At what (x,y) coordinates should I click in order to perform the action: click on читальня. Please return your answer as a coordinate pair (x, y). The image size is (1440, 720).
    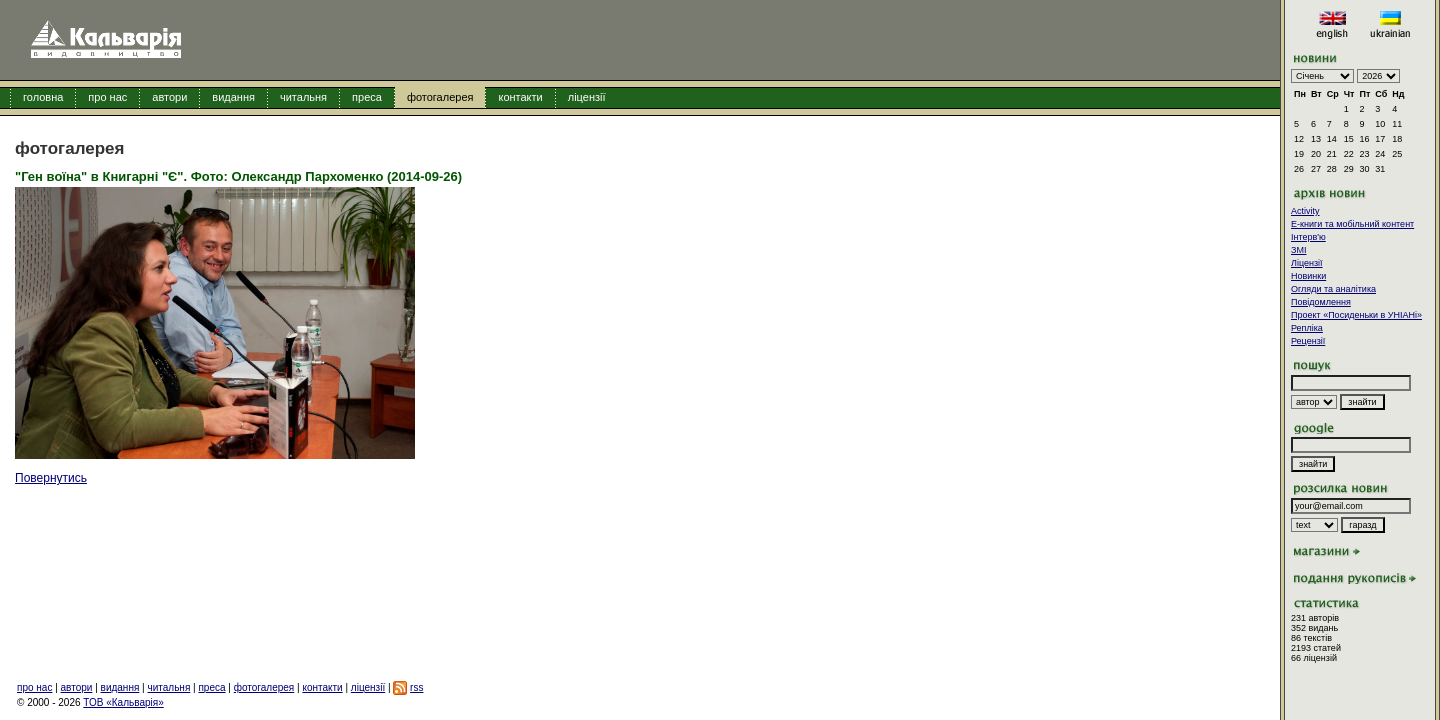
    Looking at the image, I should click on (303, 97).